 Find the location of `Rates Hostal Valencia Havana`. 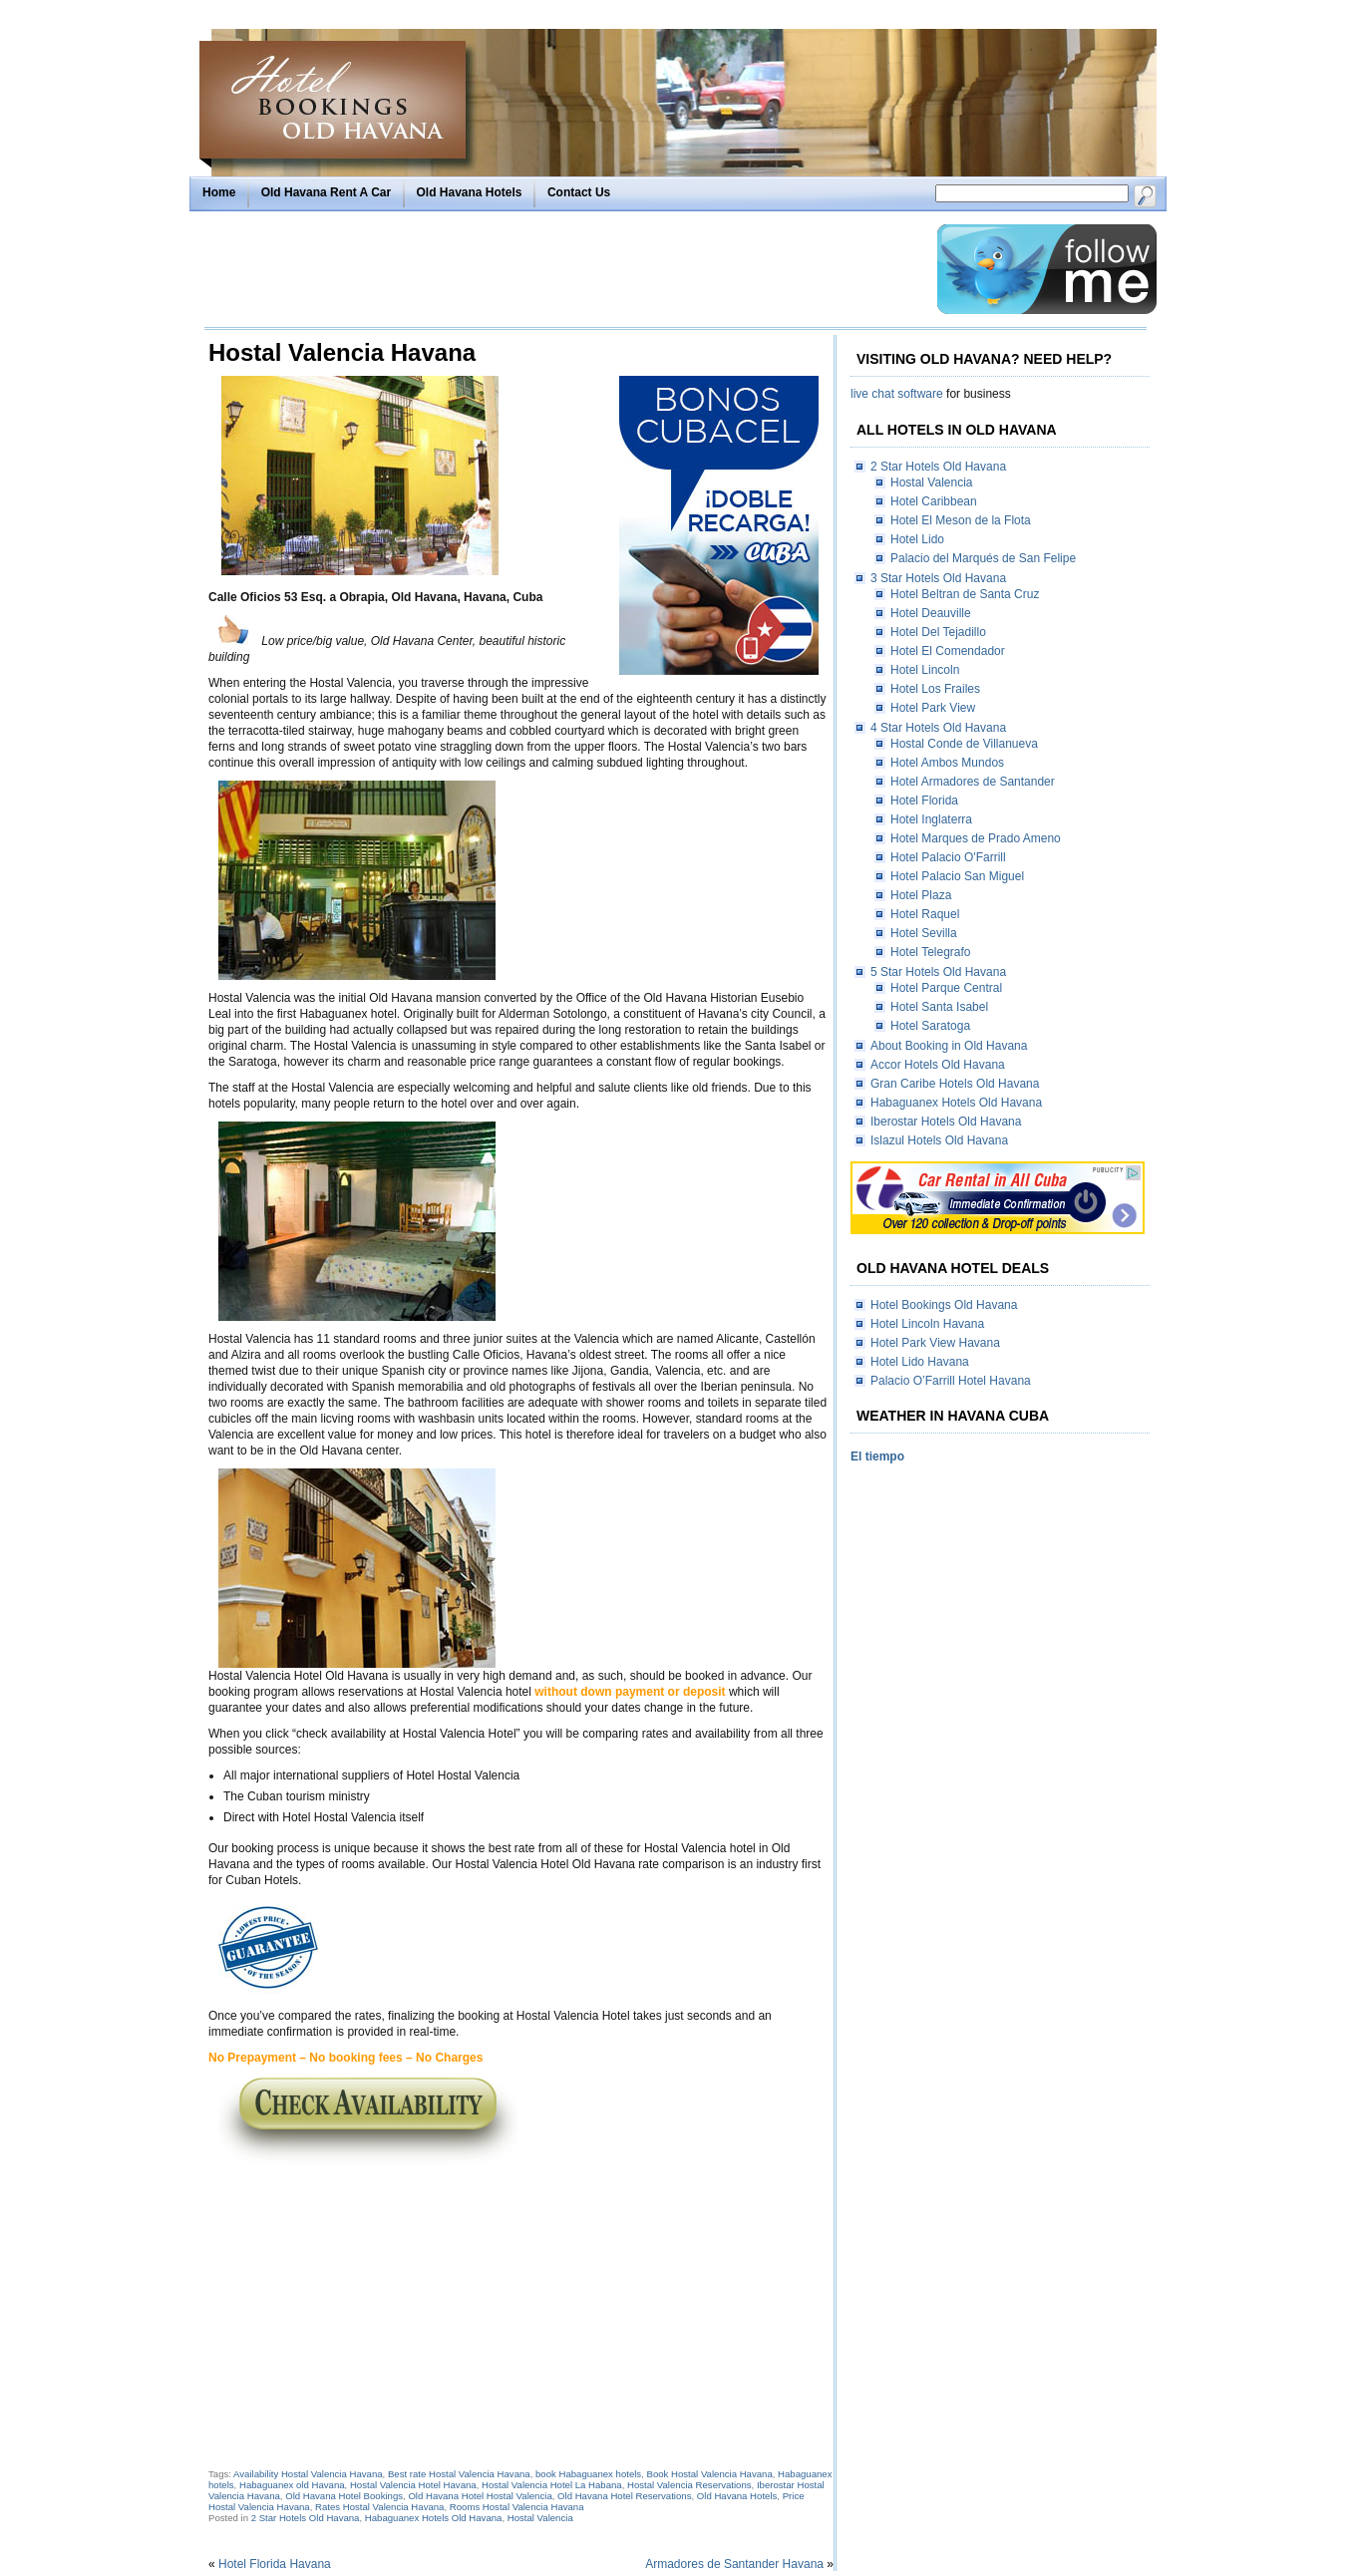

Rates Hostal Valencia Havana is located at coordinates (379, 2506).